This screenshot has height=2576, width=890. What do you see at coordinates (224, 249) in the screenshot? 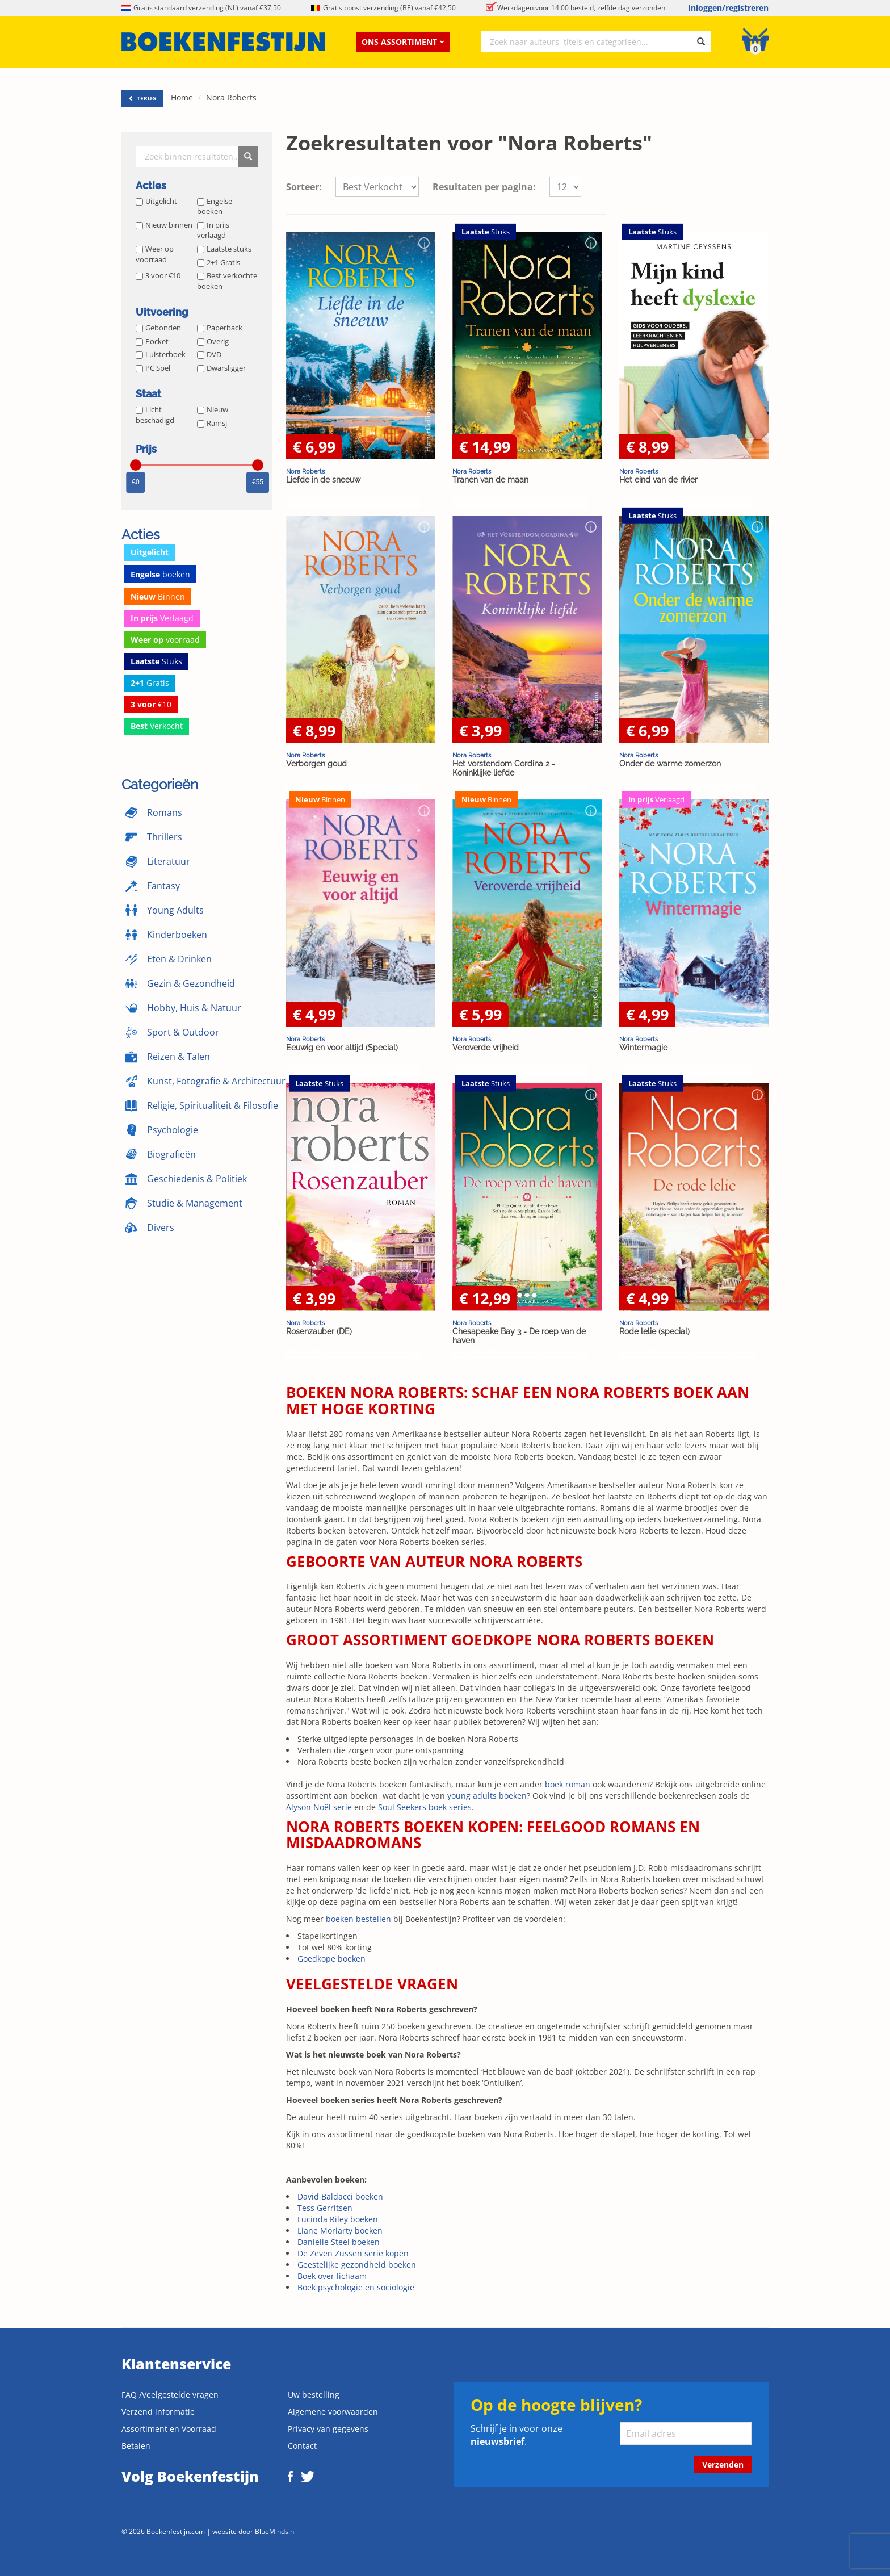
I see `Laatste stuks` at bounding box center [224, 249].